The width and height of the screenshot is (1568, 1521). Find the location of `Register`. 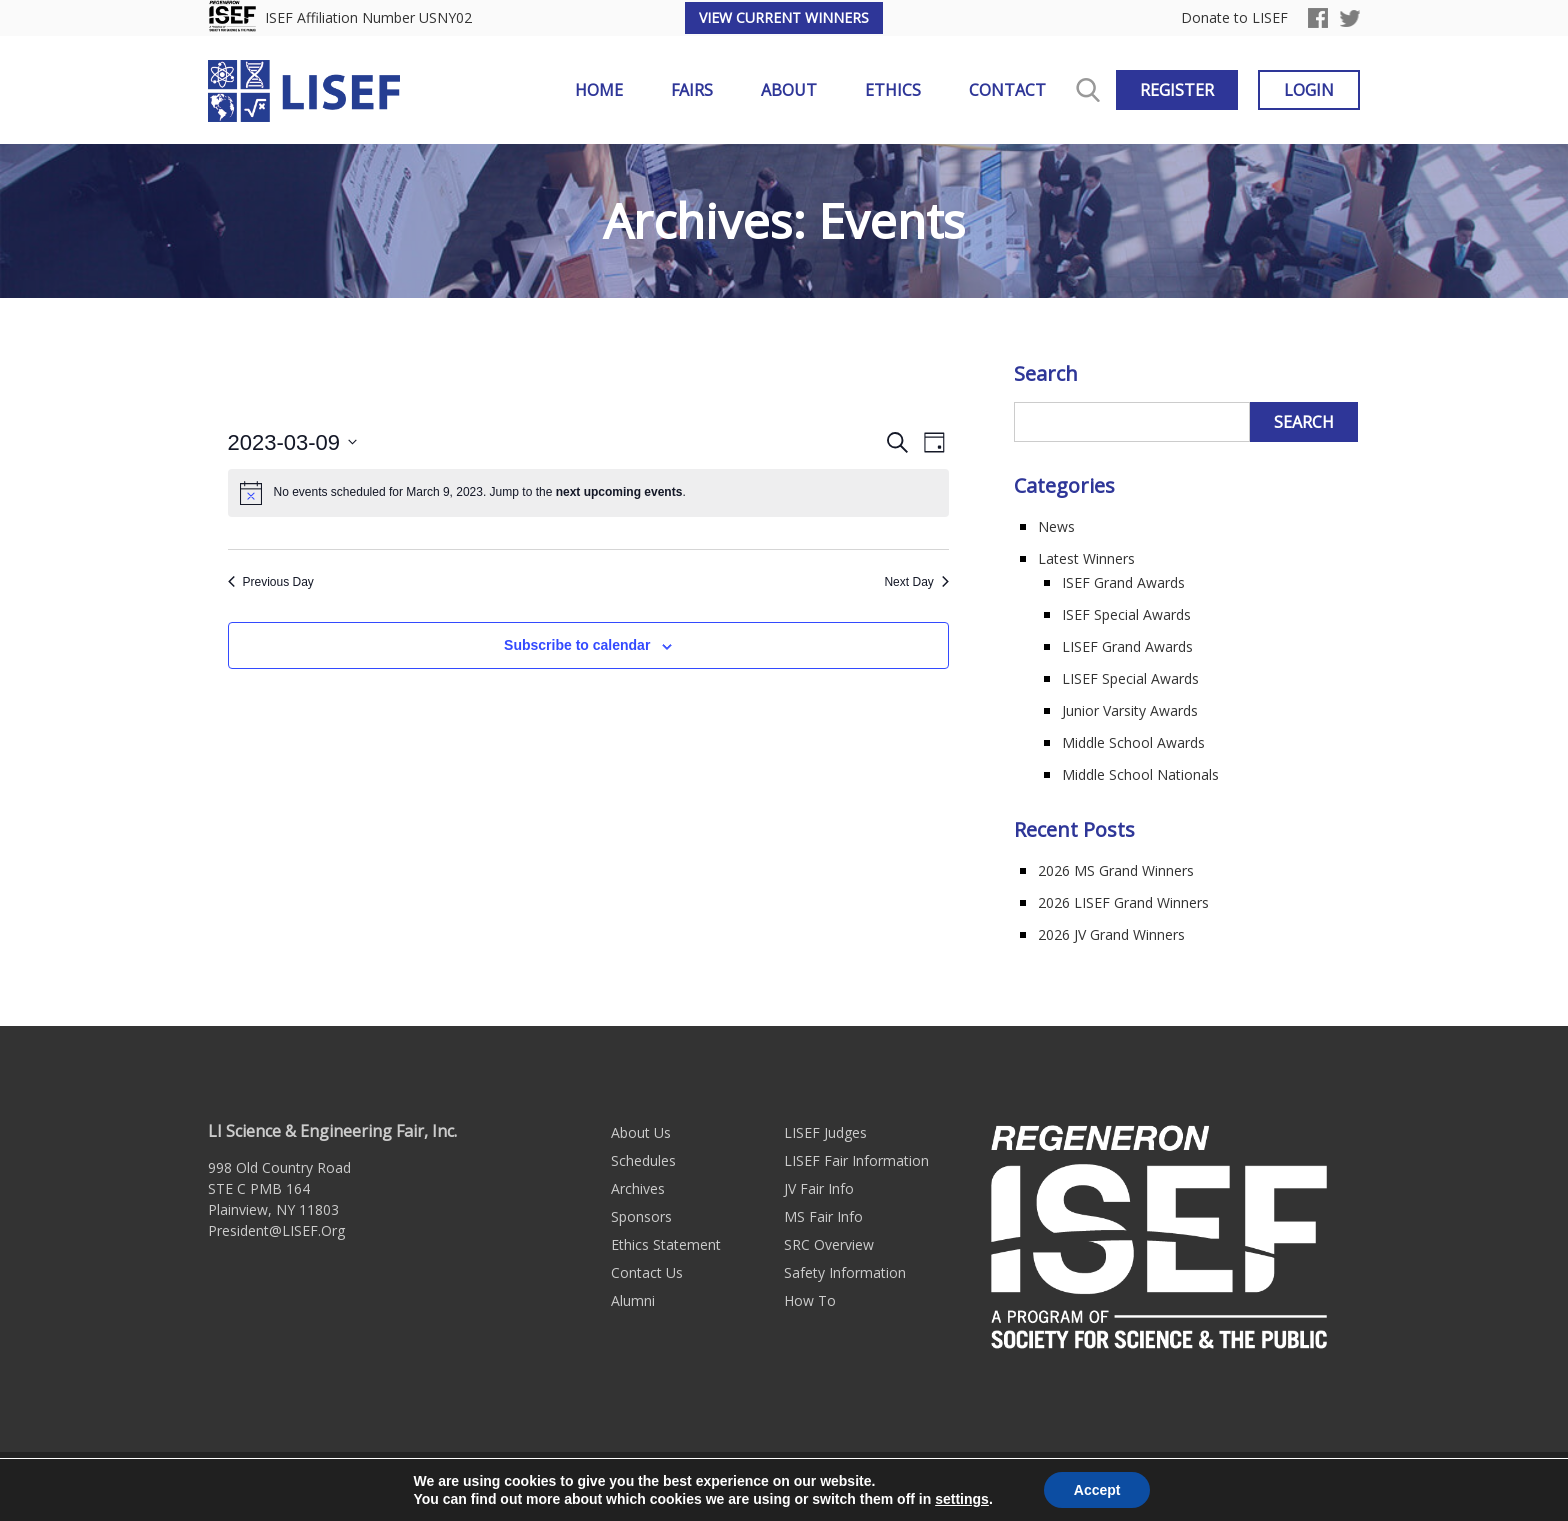

Register is located at coordinates (1177, 90).